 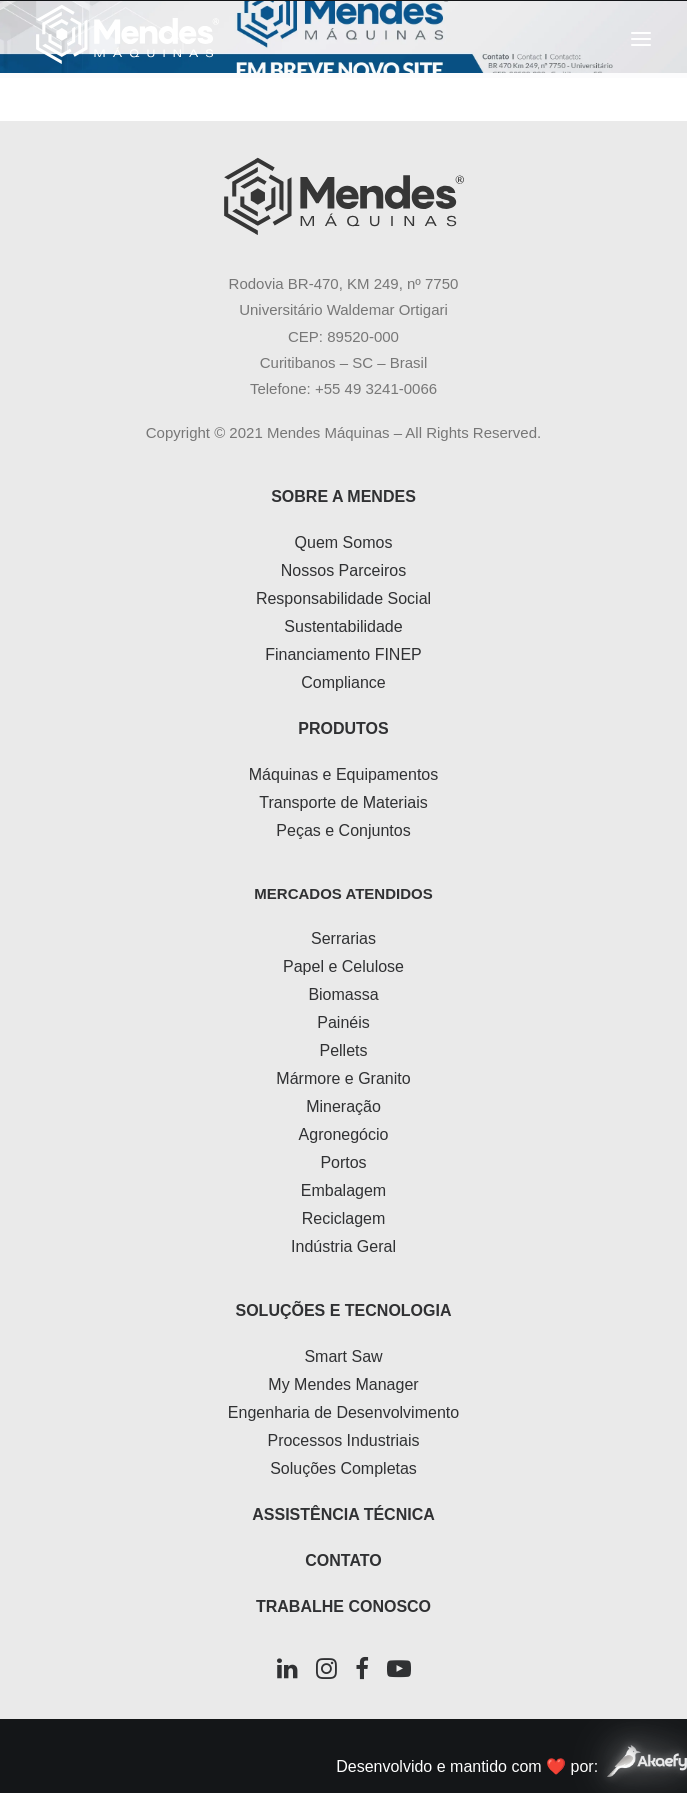 What do you see at coordinates (343, 1412) in the screenshot?
I see `Engenharia de Desenvolvimento` at bounding box center [343, 1412].